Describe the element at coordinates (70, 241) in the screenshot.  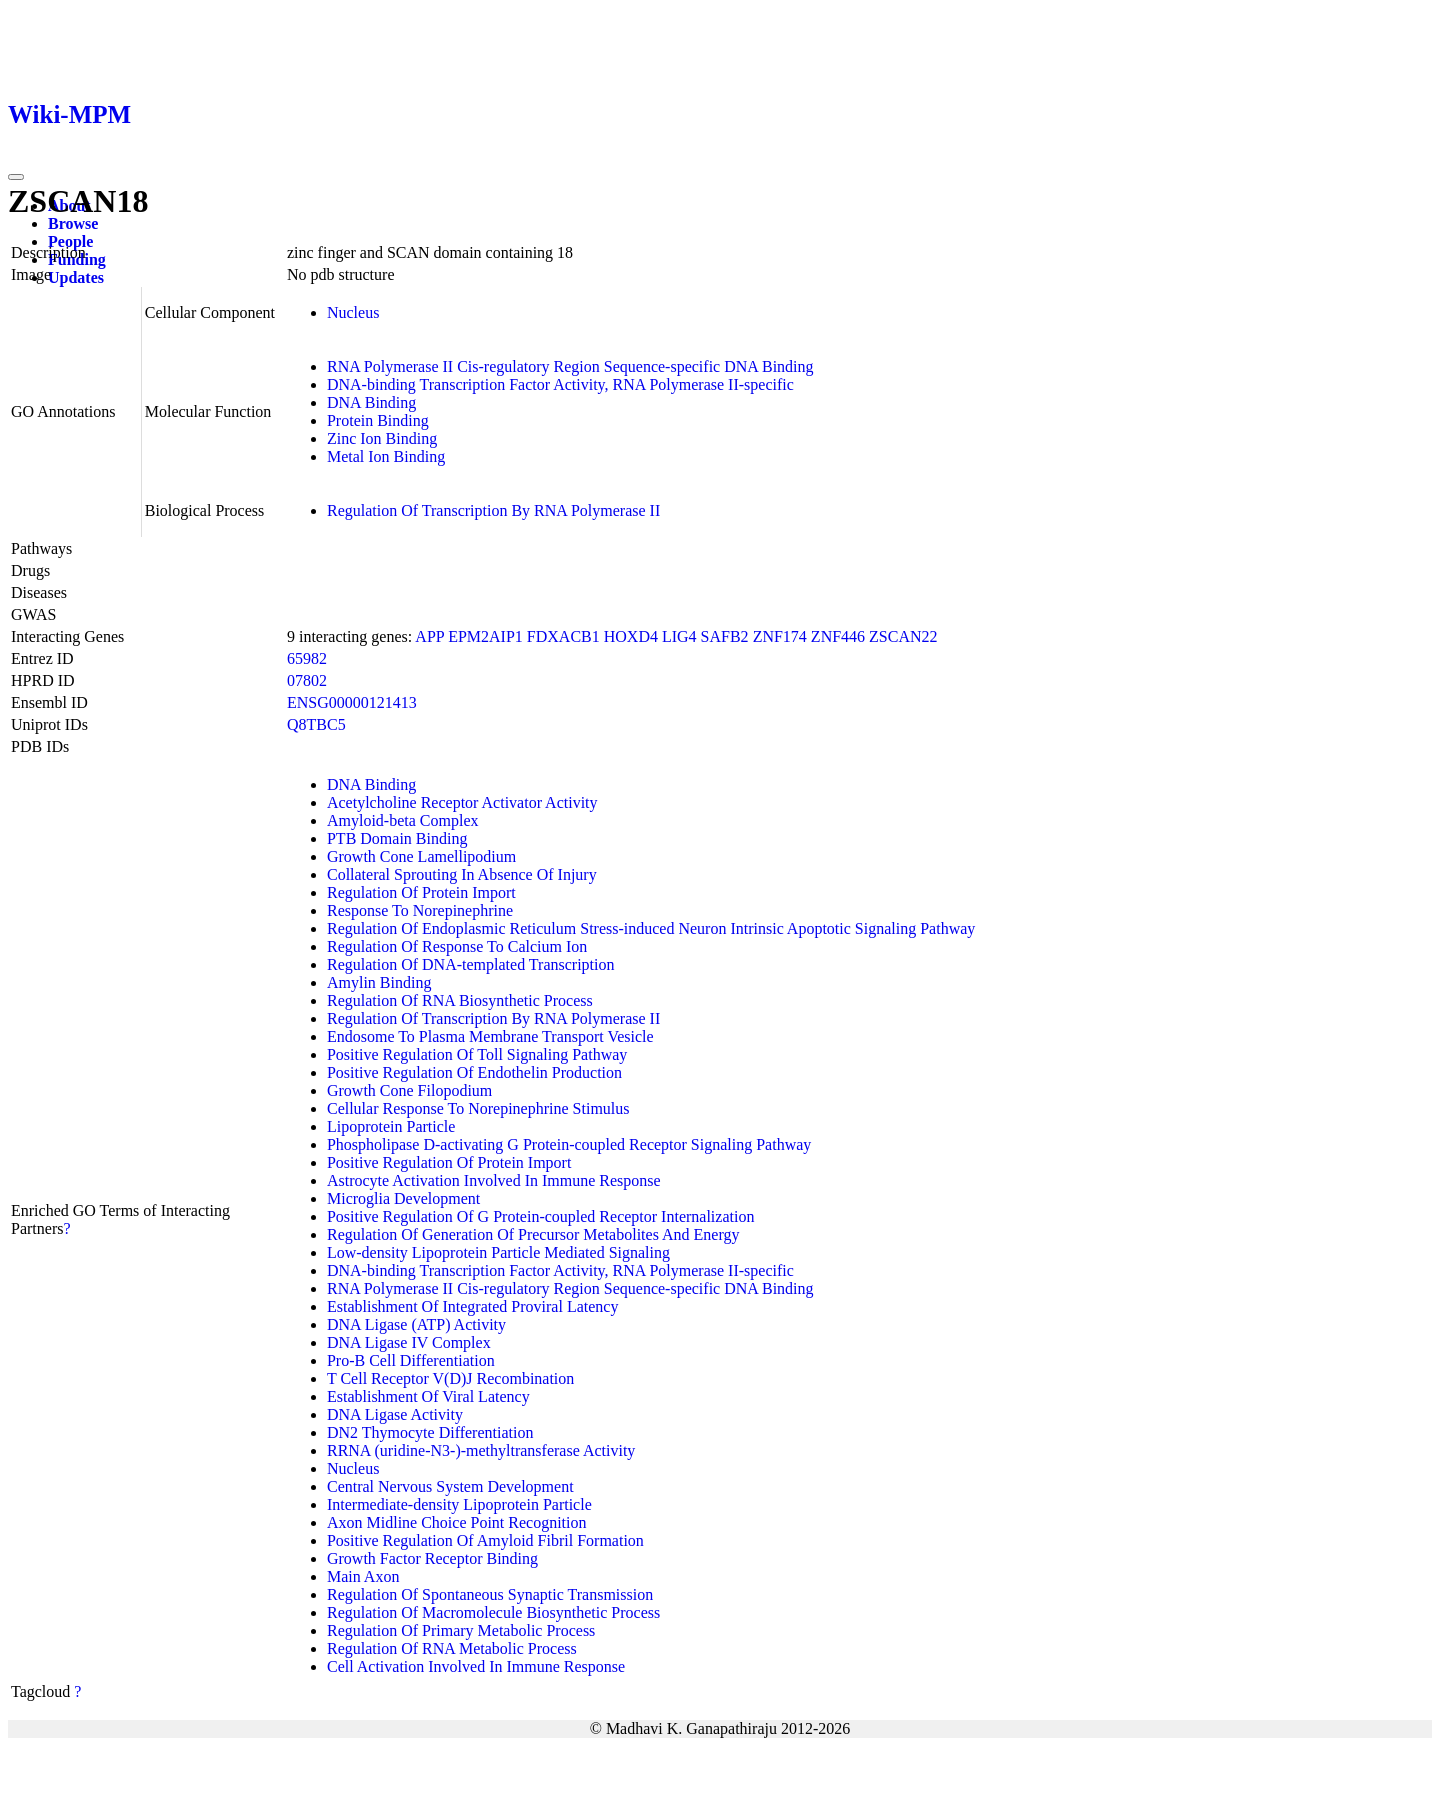
I see `People` at that location.